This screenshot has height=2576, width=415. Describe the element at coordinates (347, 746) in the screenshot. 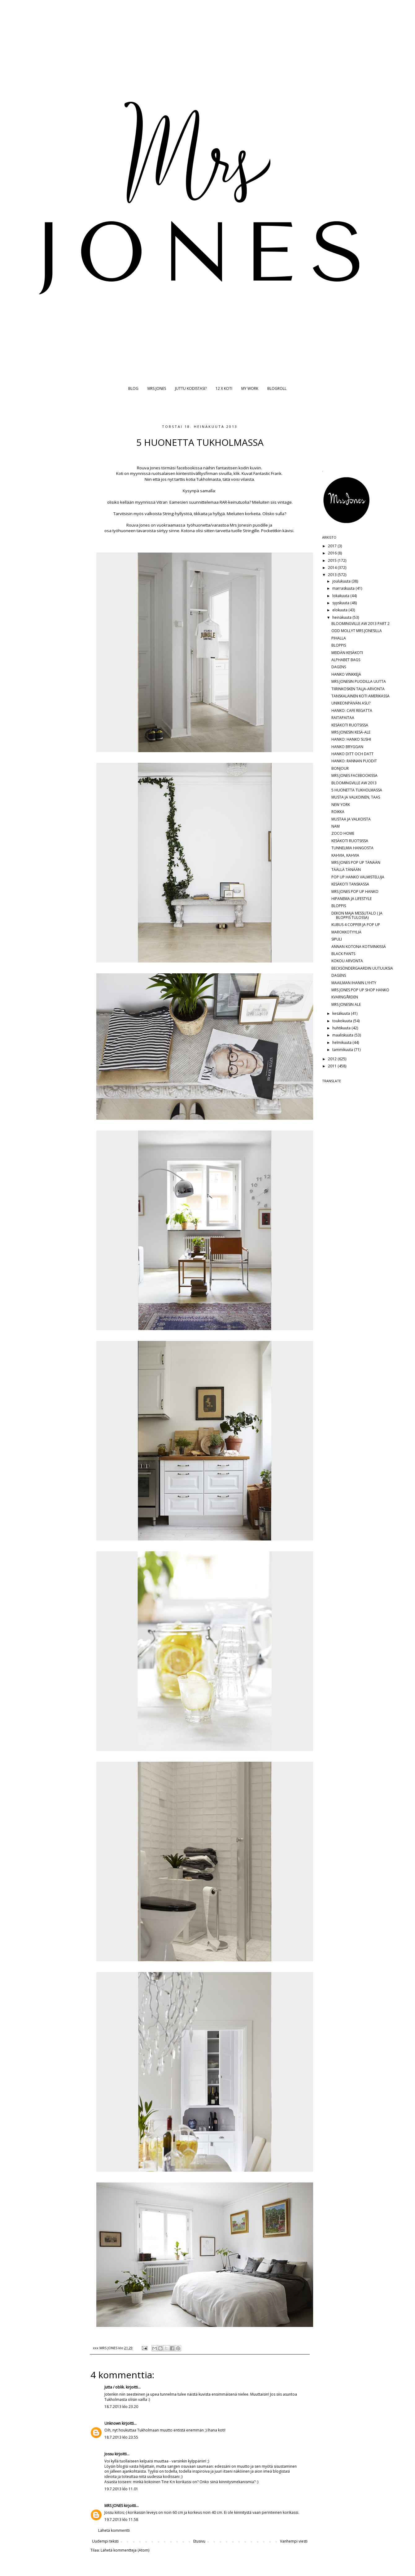

I see `HANKO BRYGGAN` at that location.